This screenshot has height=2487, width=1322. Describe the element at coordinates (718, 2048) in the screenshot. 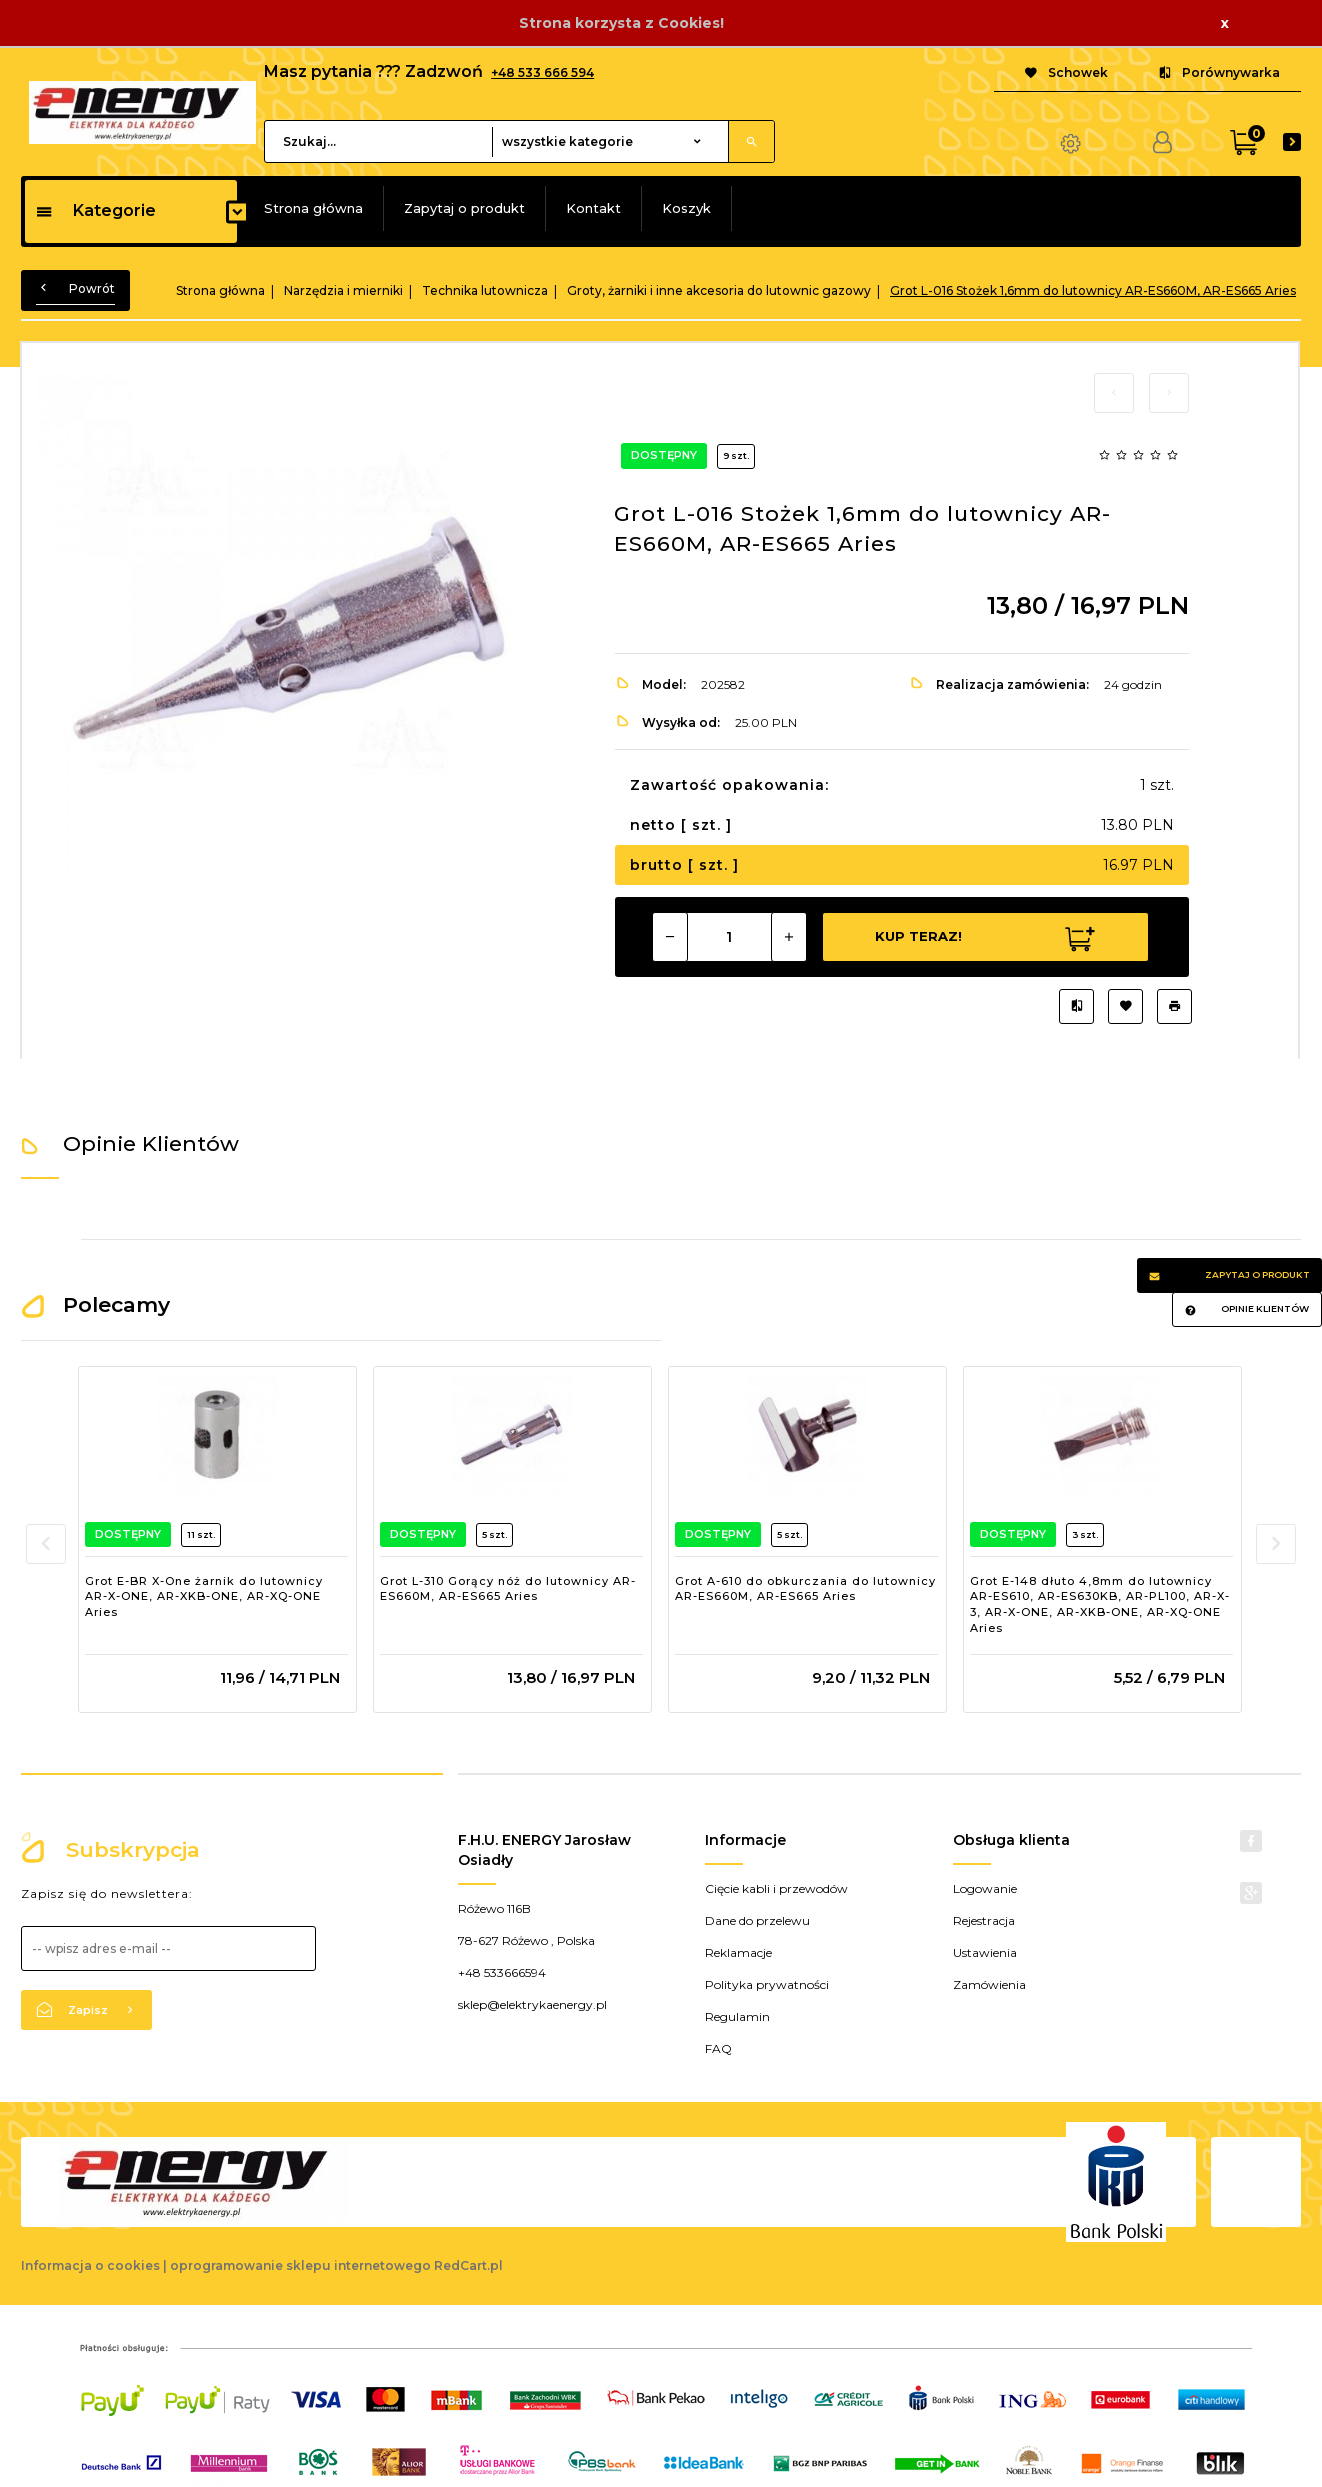

I see `FAQ` at that location.